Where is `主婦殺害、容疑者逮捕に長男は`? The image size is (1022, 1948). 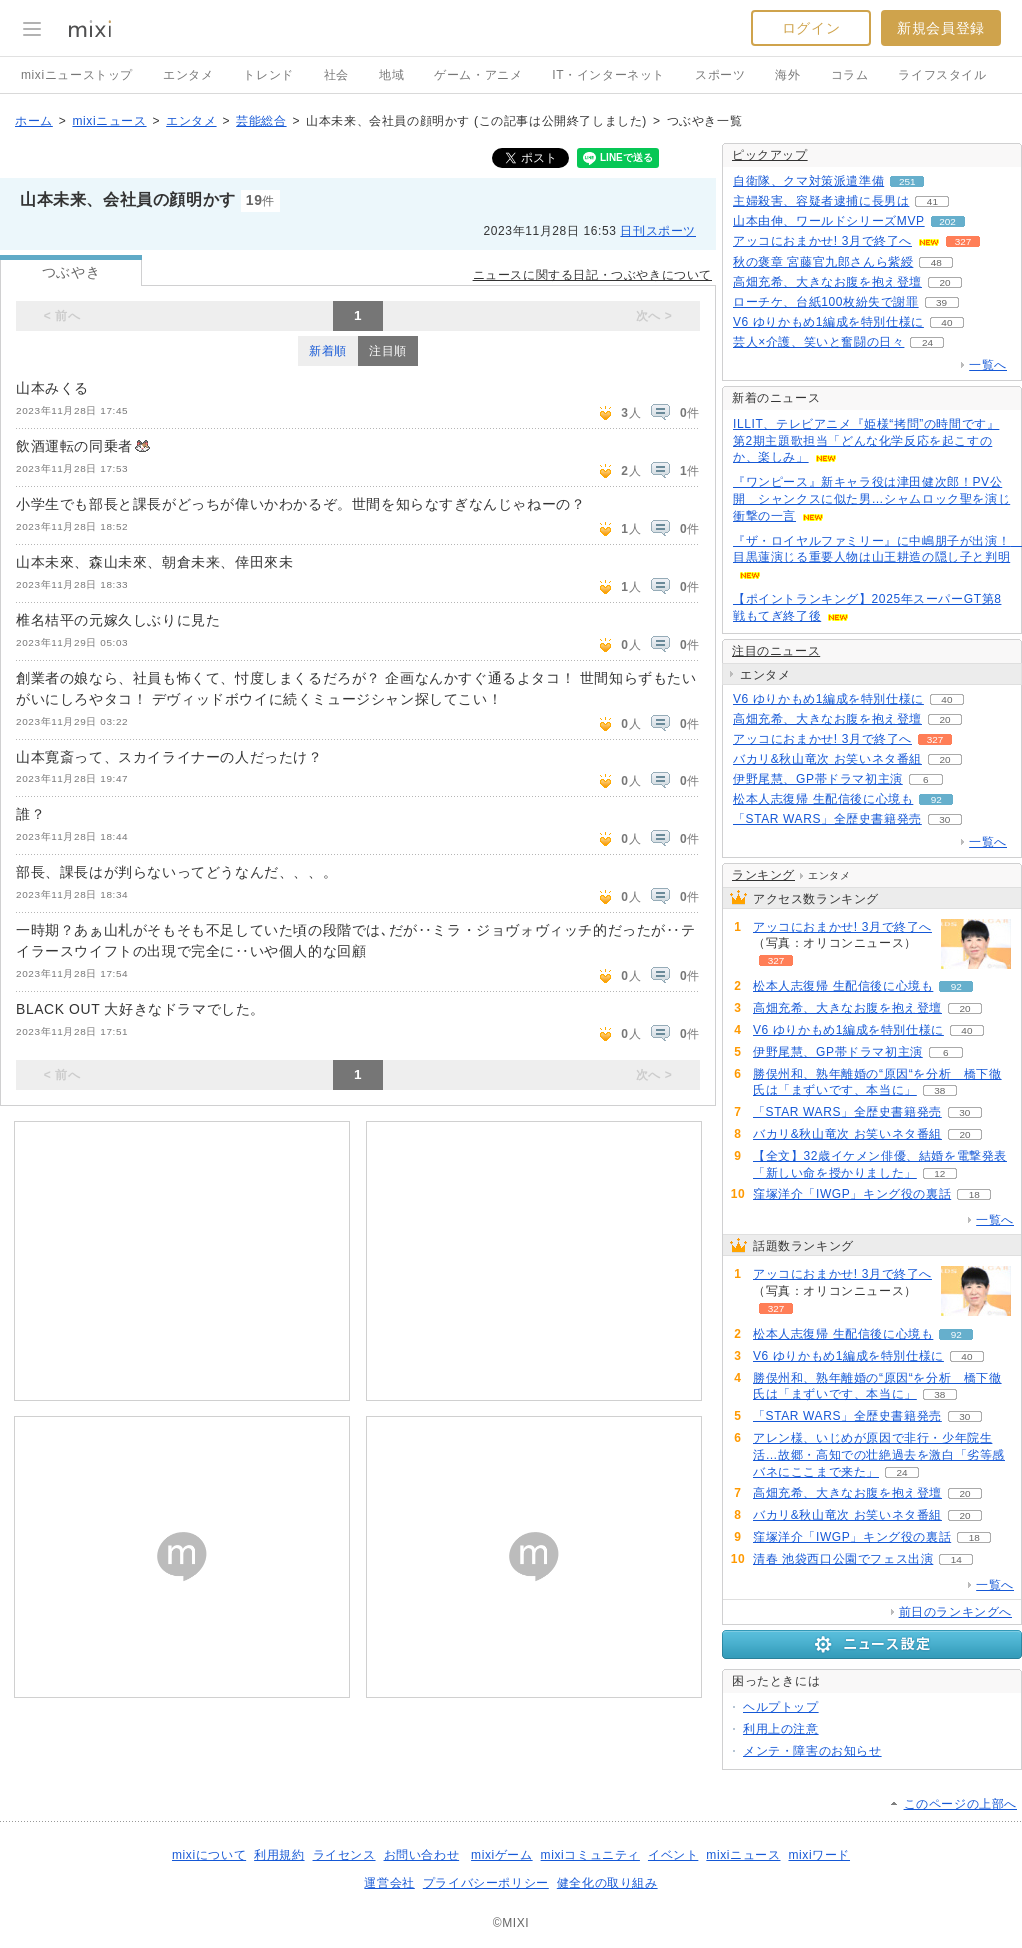
主婦殺害、容疑者逮捕に長男は is located at coordinates (821, 201).